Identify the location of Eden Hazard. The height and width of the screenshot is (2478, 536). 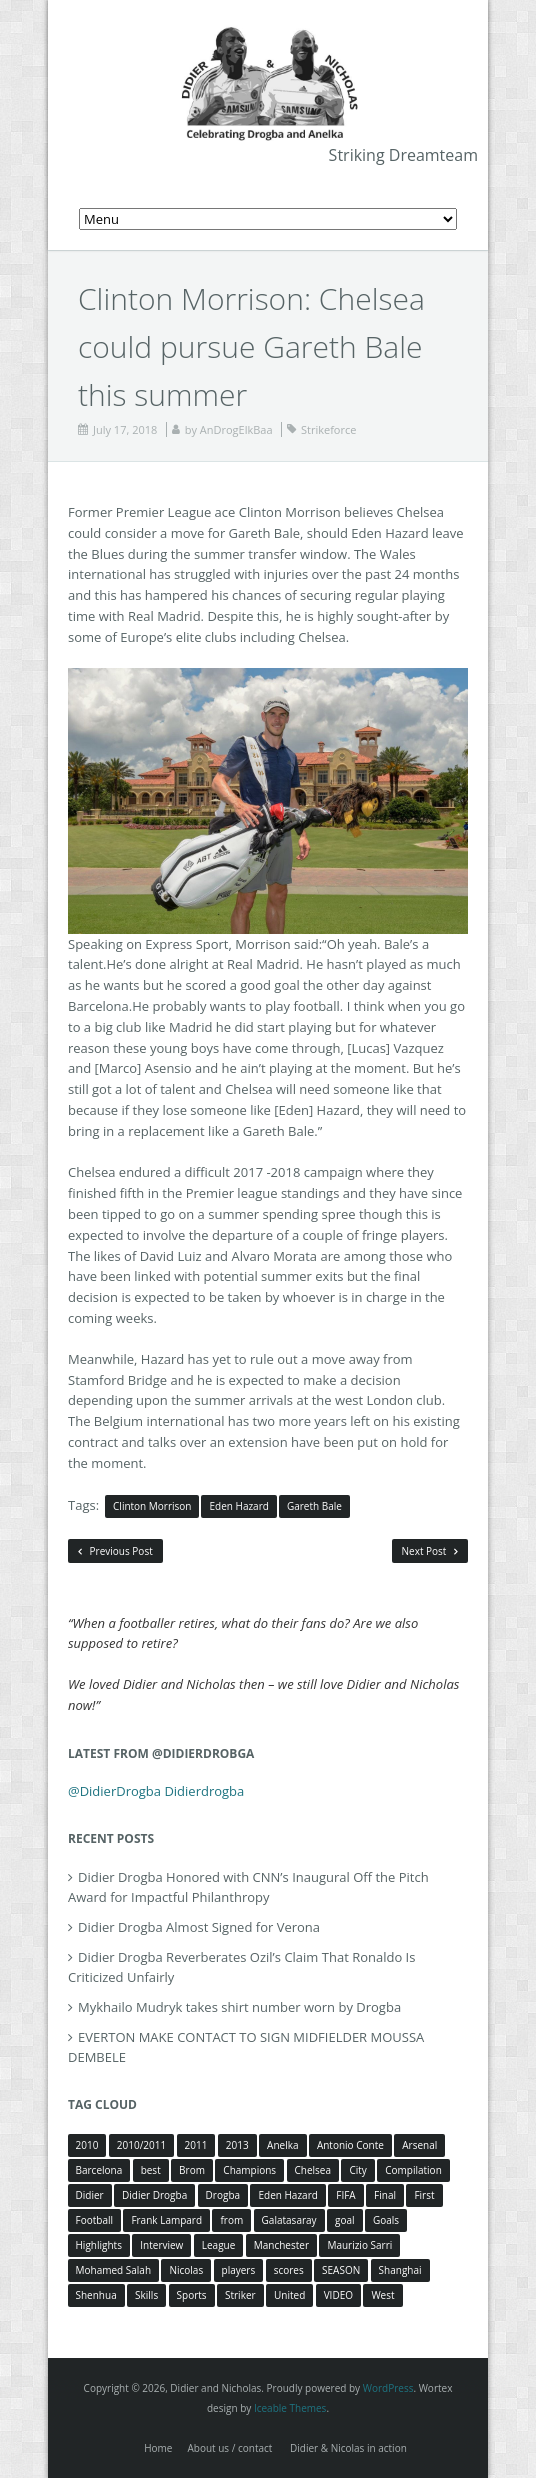
(238, 1506).